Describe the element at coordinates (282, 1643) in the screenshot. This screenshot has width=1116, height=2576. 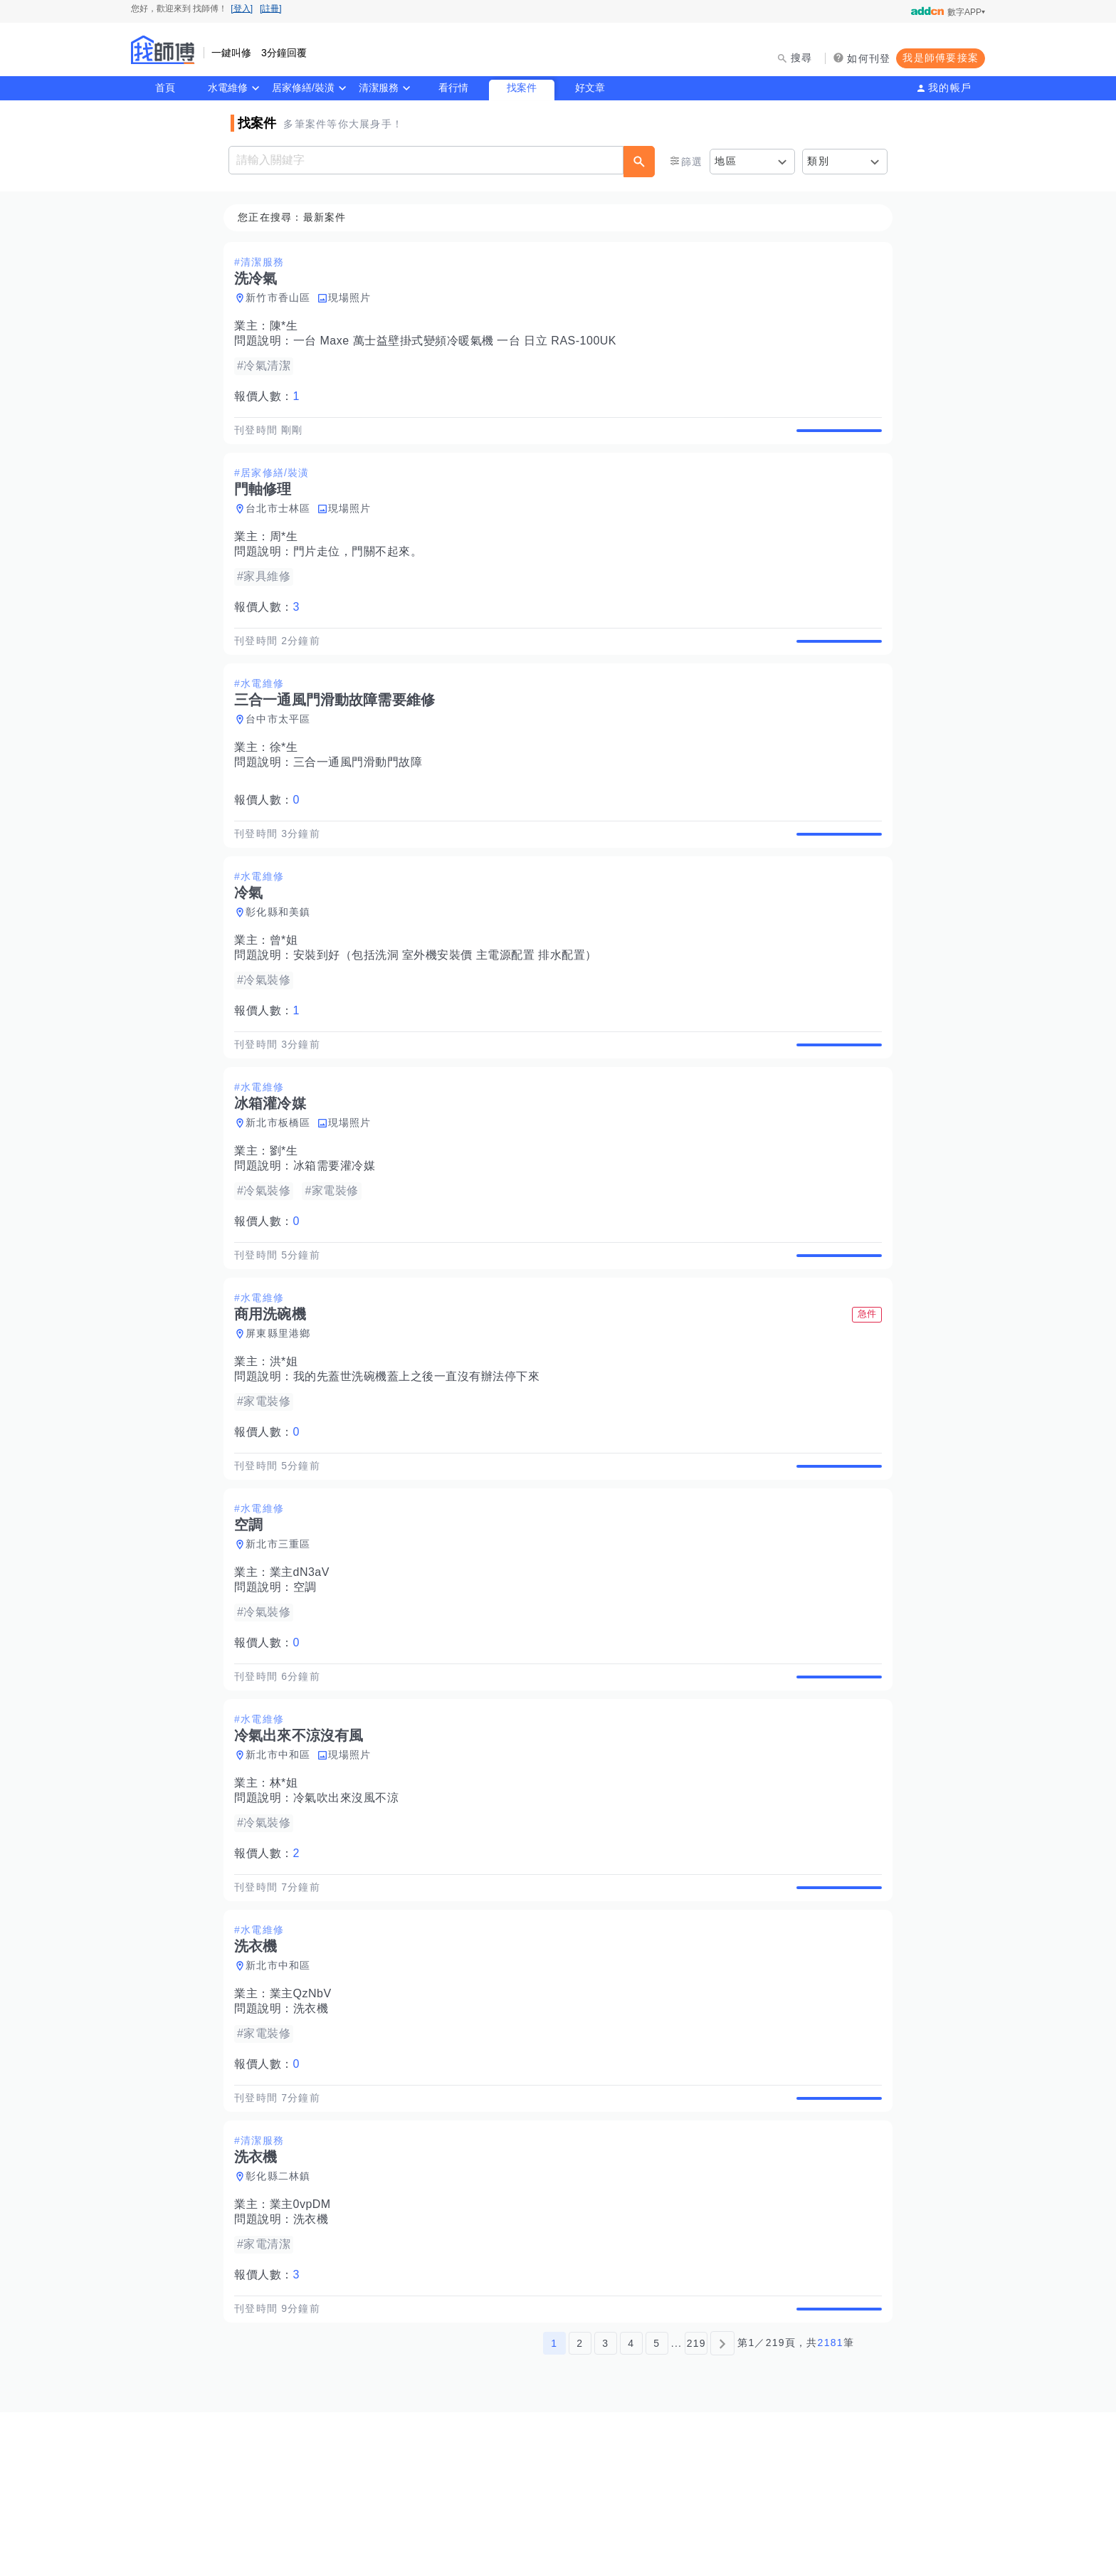
I see `新北市三重區` at that location.